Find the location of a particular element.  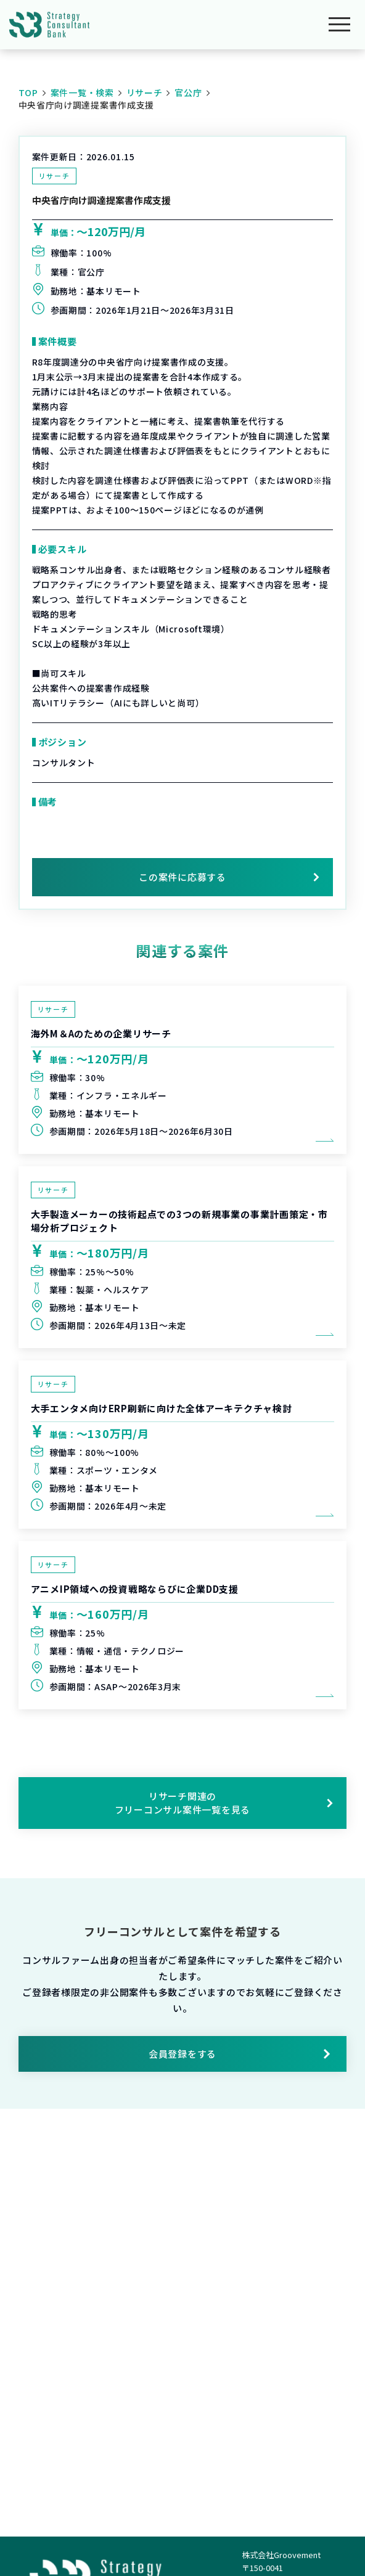

[メニューを開く] is located at coordinates (339, 25).